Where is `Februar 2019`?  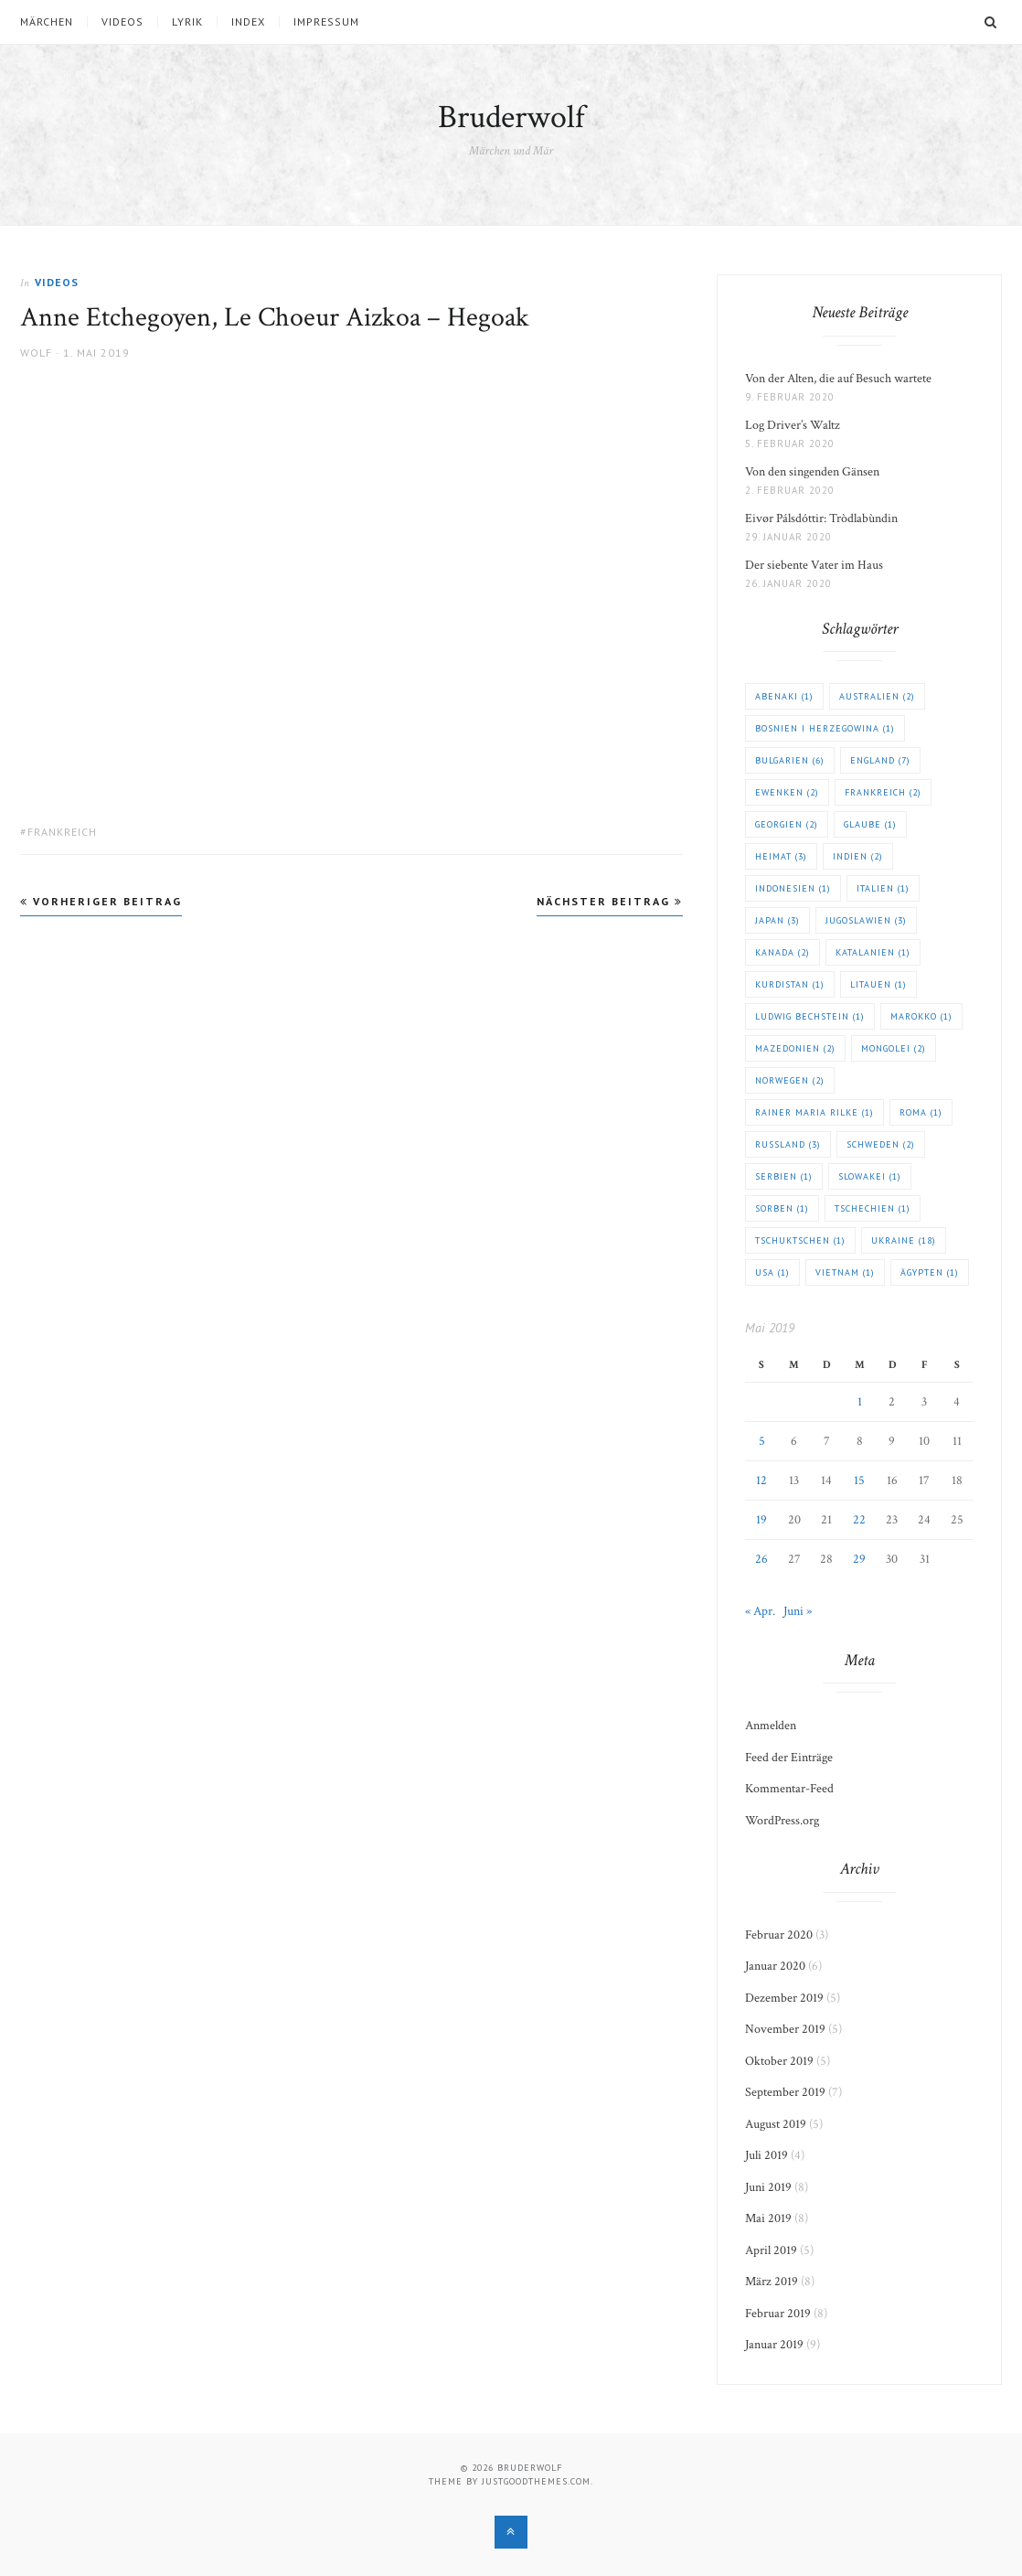
Februar 2019 is located at coordinates (778, 2313).